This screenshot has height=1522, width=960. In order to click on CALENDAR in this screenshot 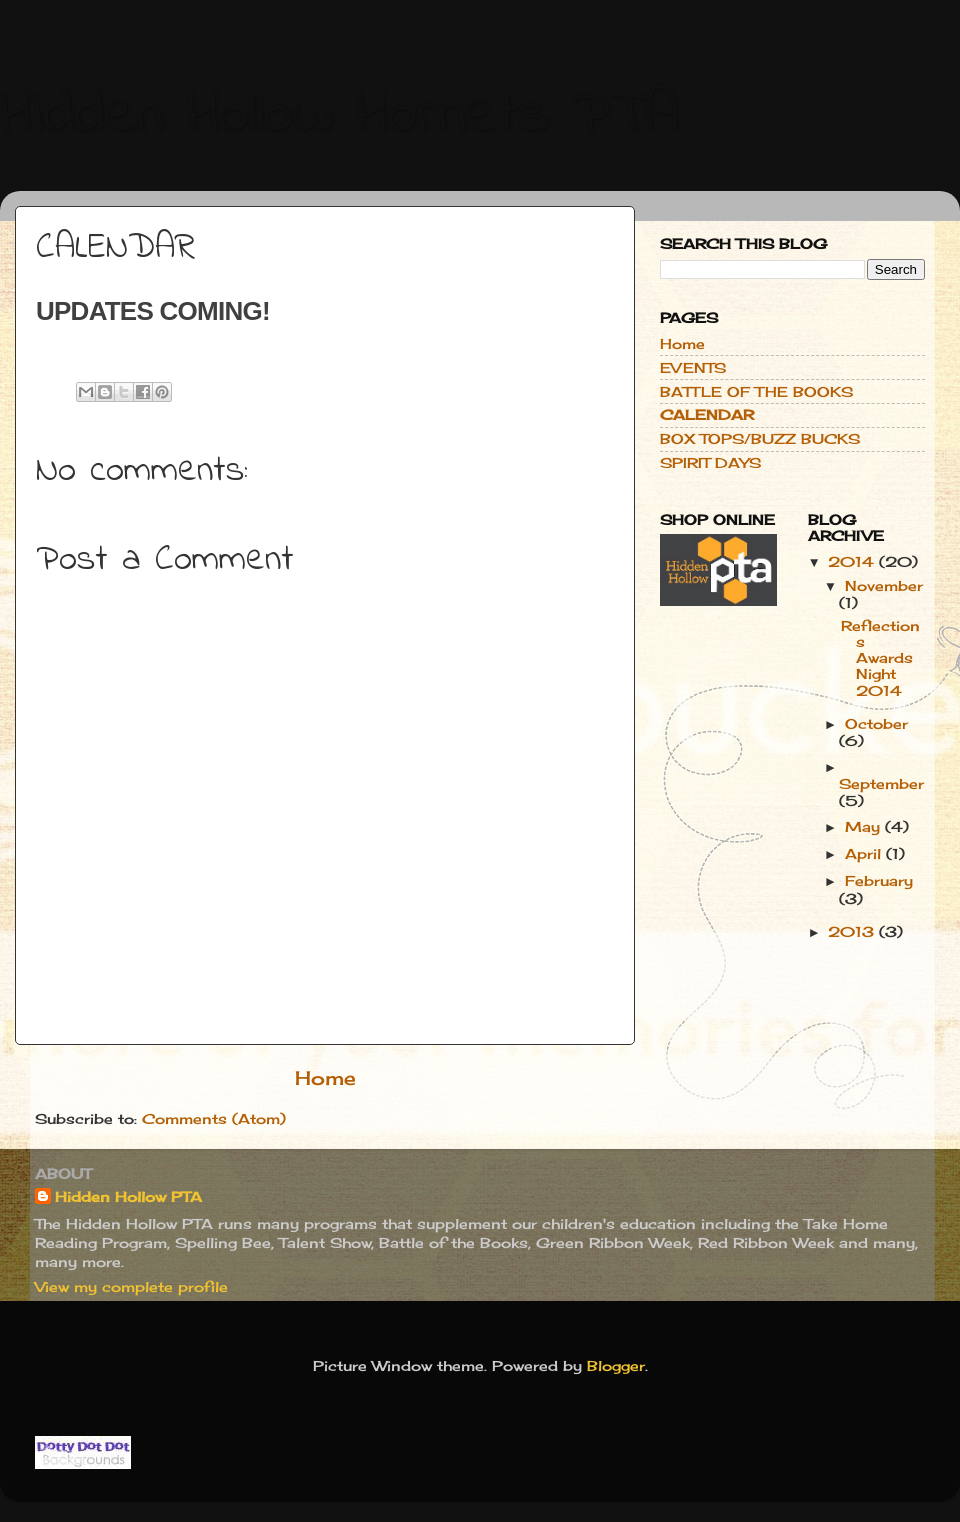, I will do `click(707, 415)`.